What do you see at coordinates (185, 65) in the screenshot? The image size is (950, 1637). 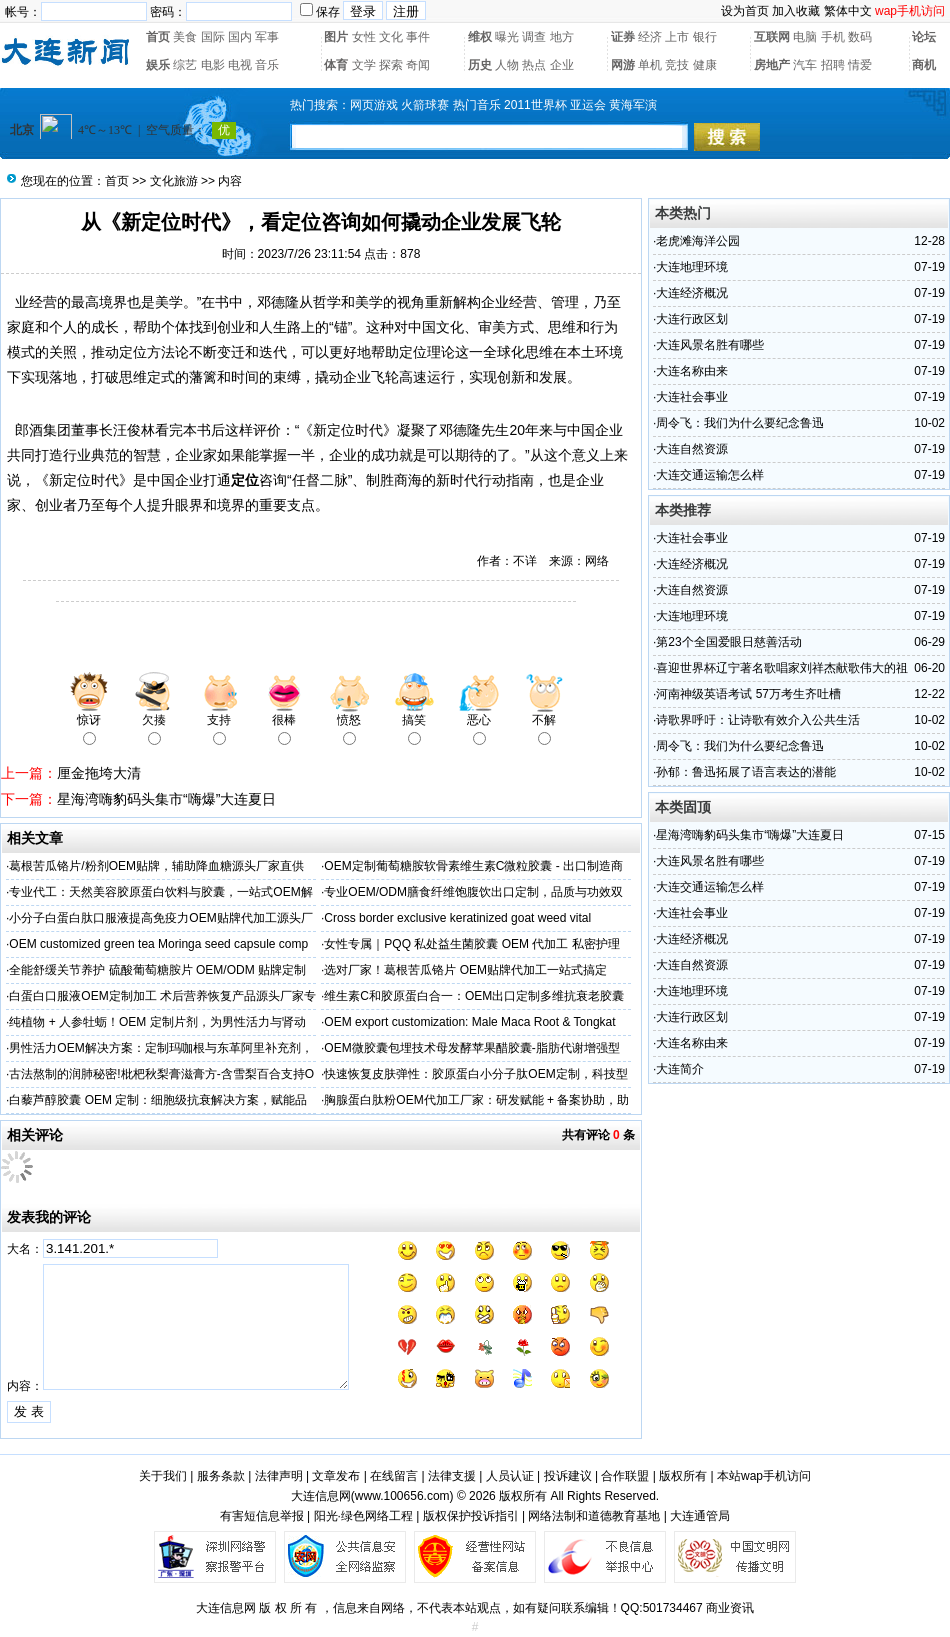 I see `综艺` at bounding box center [185, 65].